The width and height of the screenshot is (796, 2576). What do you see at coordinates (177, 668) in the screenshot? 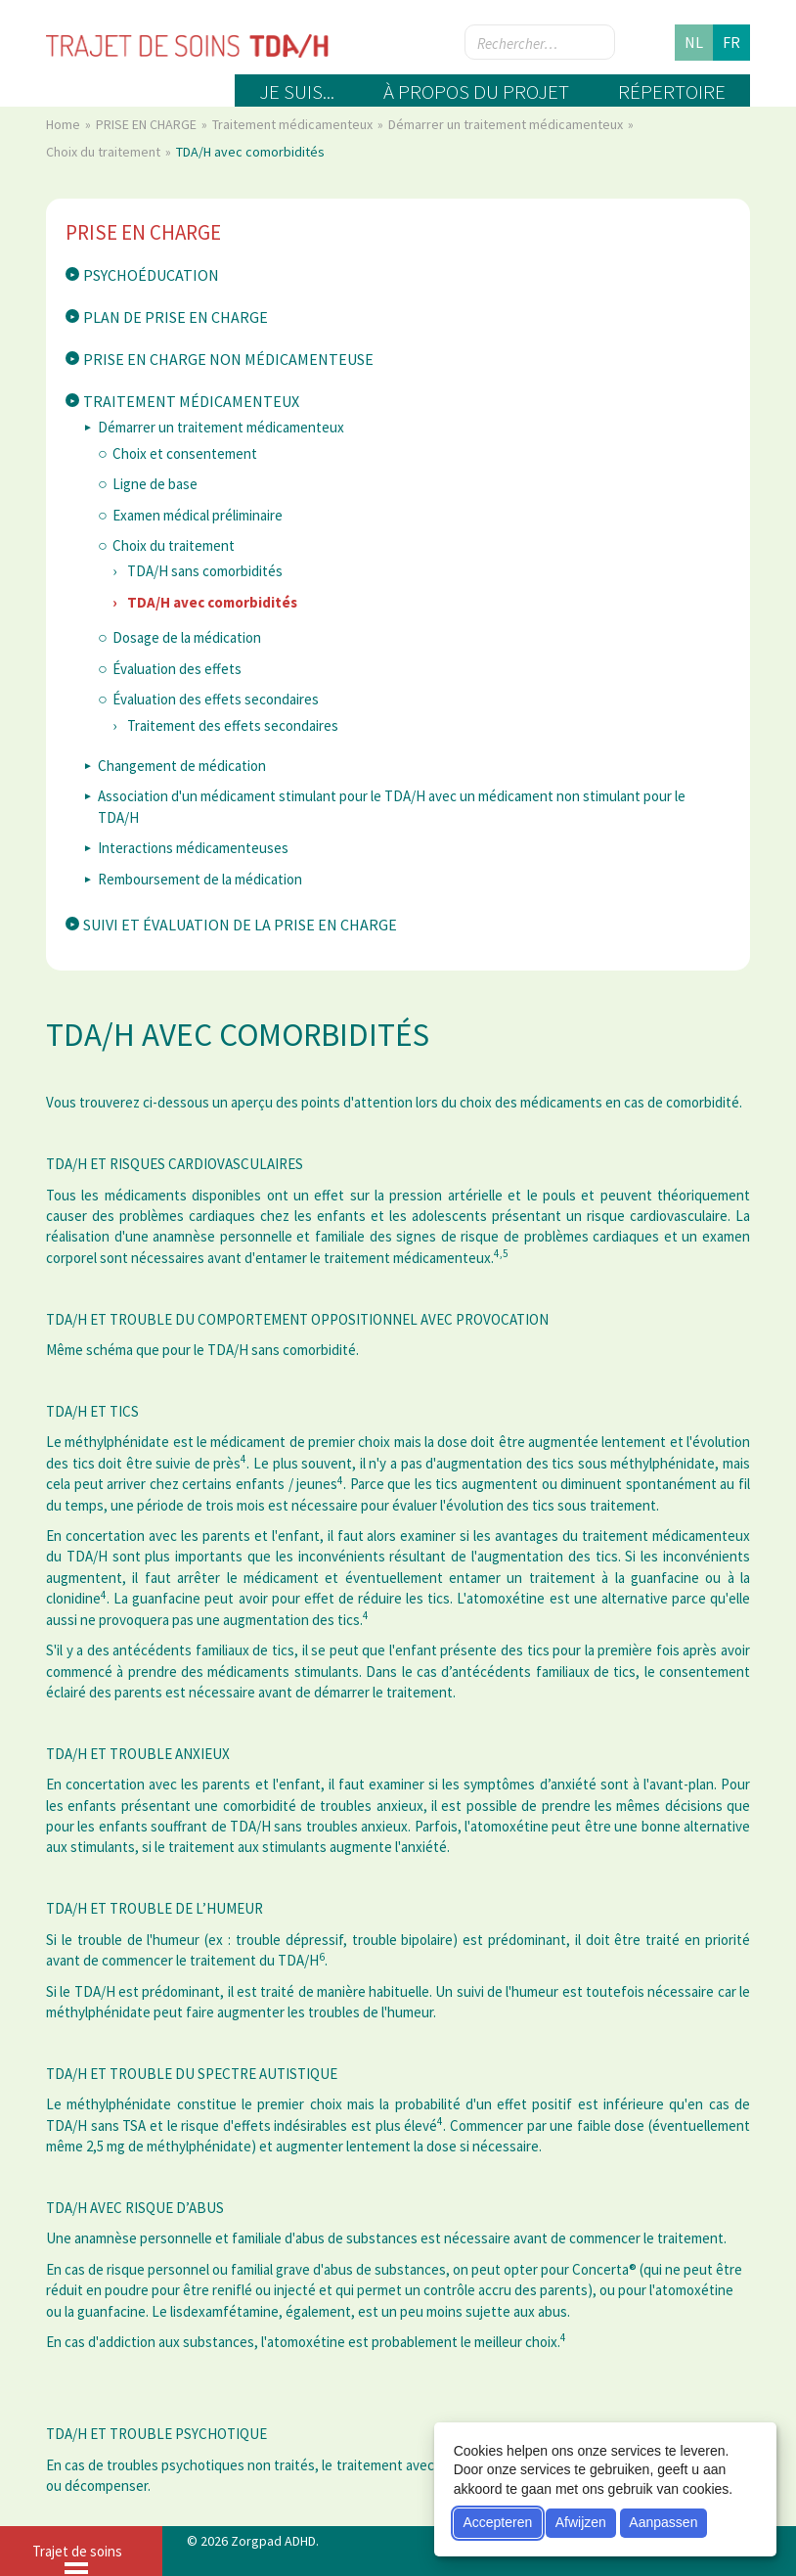
I see `Évaluation des effets` at bounding box center [177, 668].